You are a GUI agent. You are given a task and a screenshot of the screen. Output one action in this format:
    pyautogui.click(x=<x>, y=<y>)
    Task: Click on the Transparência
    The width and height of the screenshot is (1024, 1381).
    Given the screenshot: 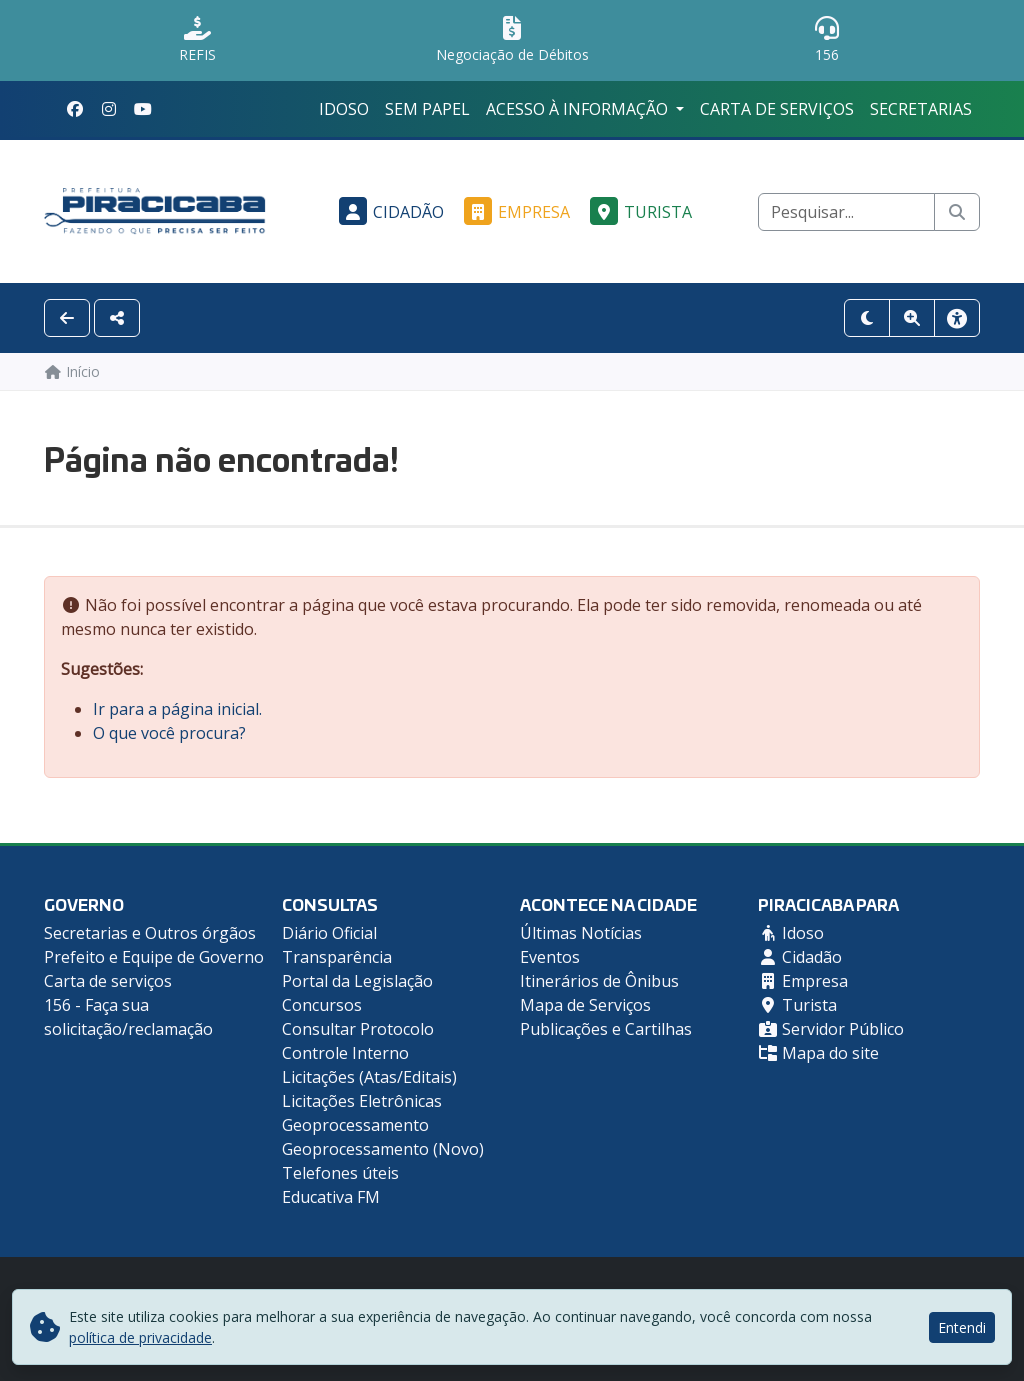 What is the action you would take?
    pyautogui.click(x=337, y=957)
    